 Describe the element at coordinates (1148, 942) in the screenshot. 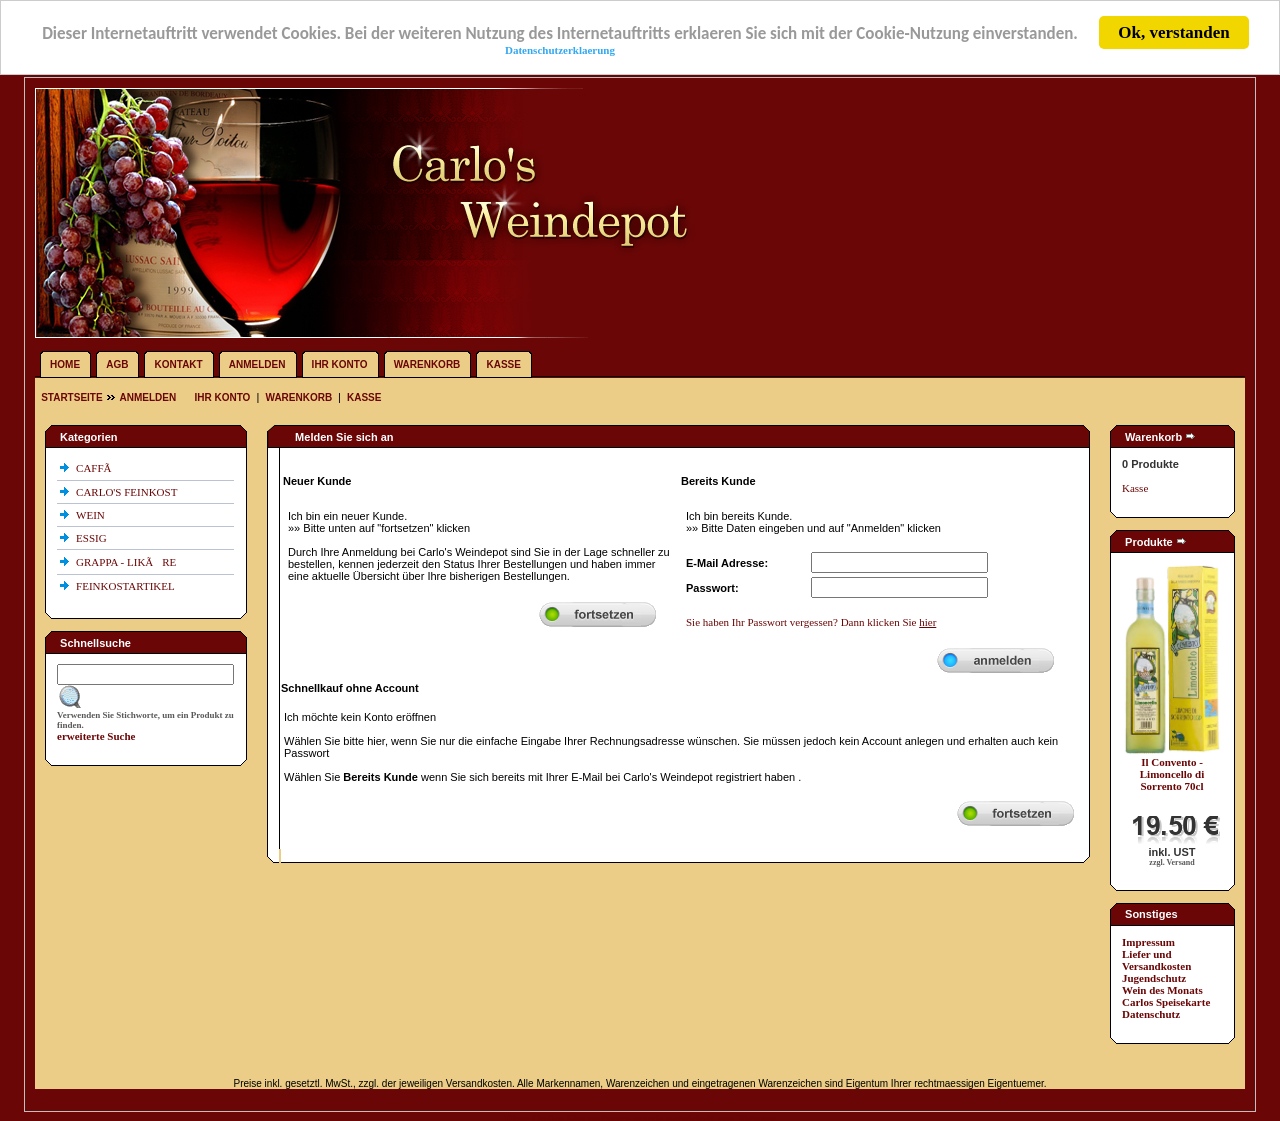

I see `Impressum` at that location.